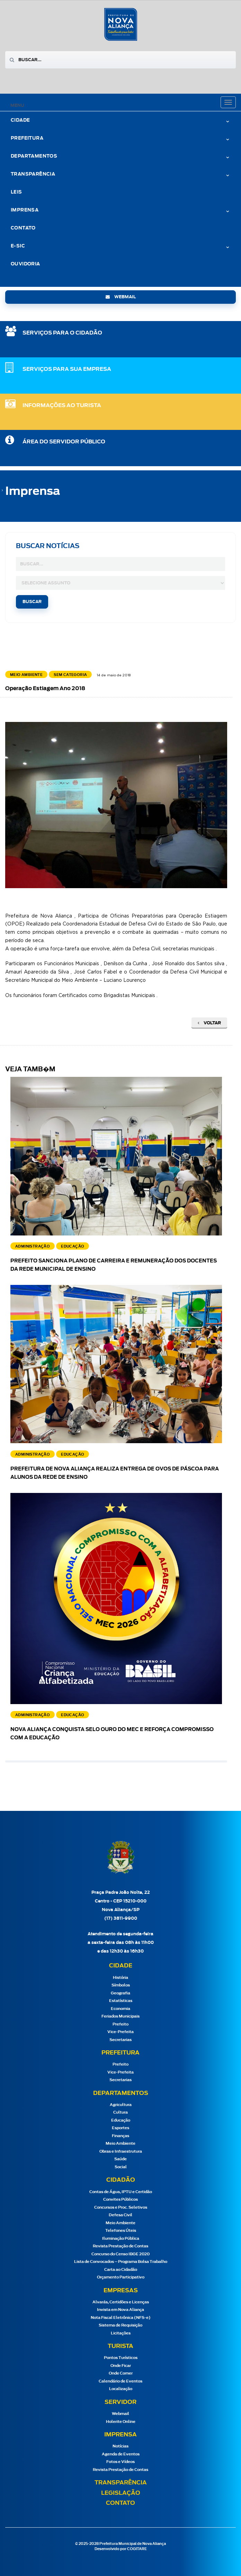 The image size is (241, 2576). I want to click on Agricultura, so click(121, 2105).